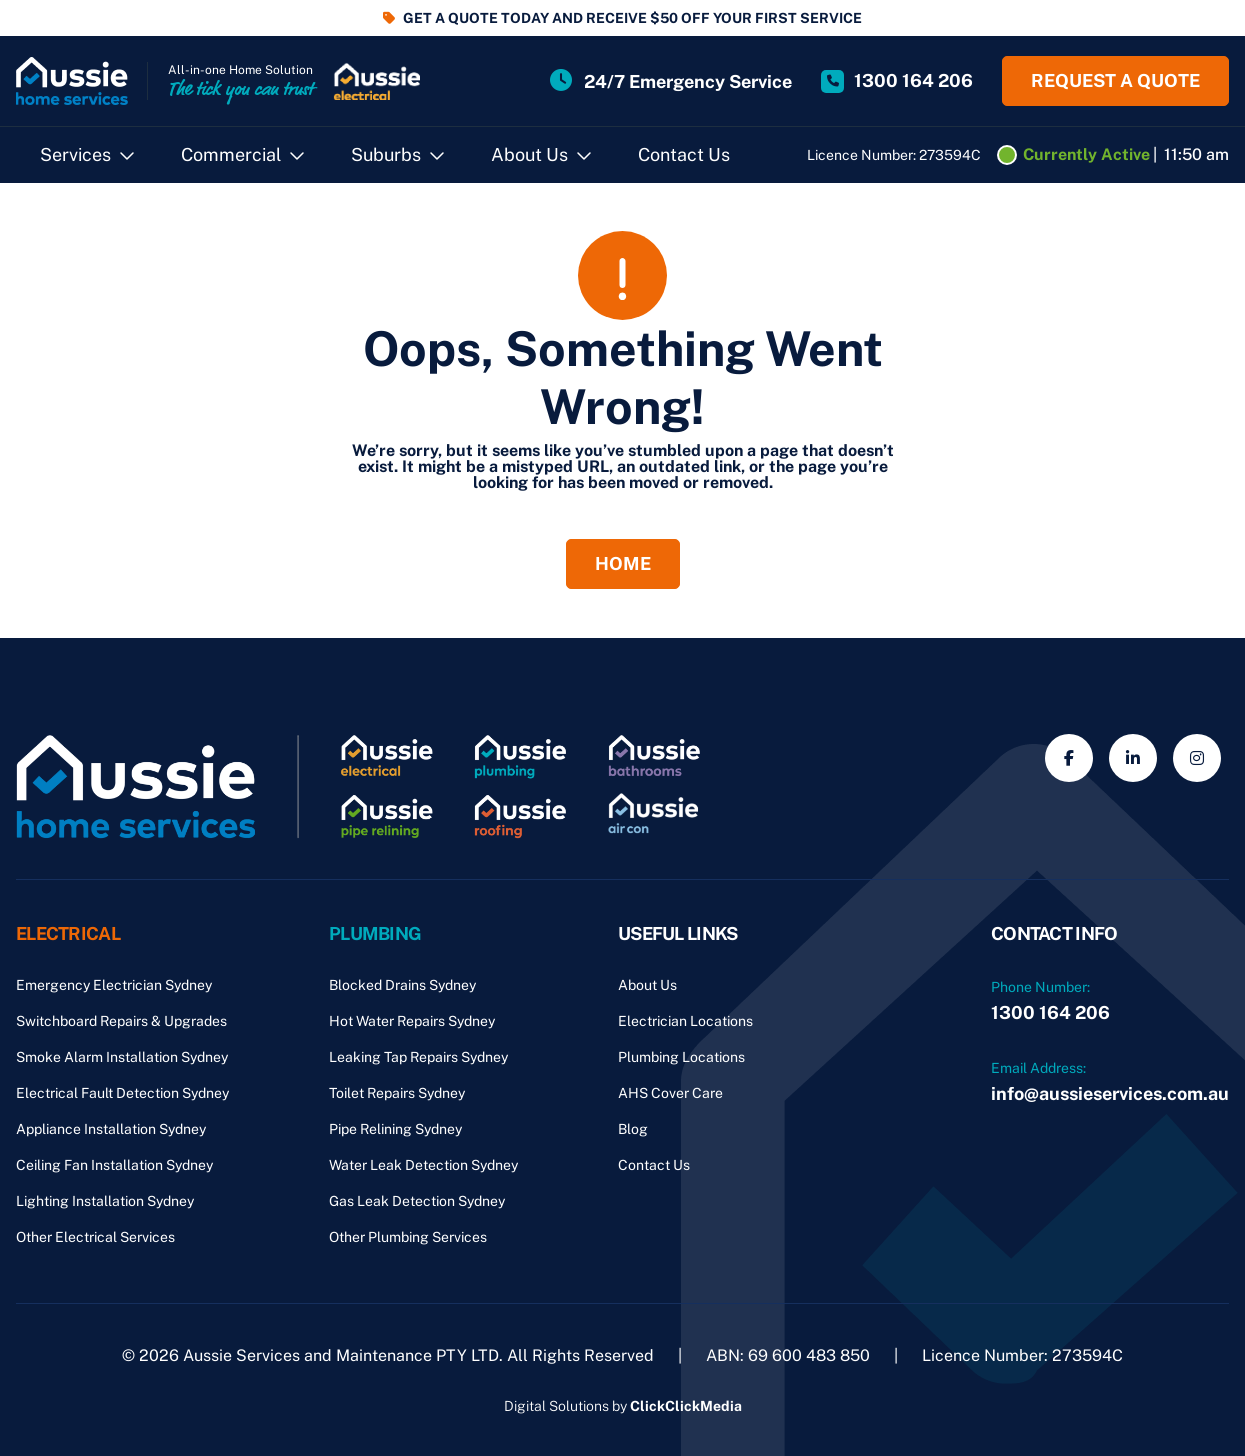 Image resolution: width=1245 pixels, height=1456 pixels. I want to click on Plumbing, so click(375, 933).